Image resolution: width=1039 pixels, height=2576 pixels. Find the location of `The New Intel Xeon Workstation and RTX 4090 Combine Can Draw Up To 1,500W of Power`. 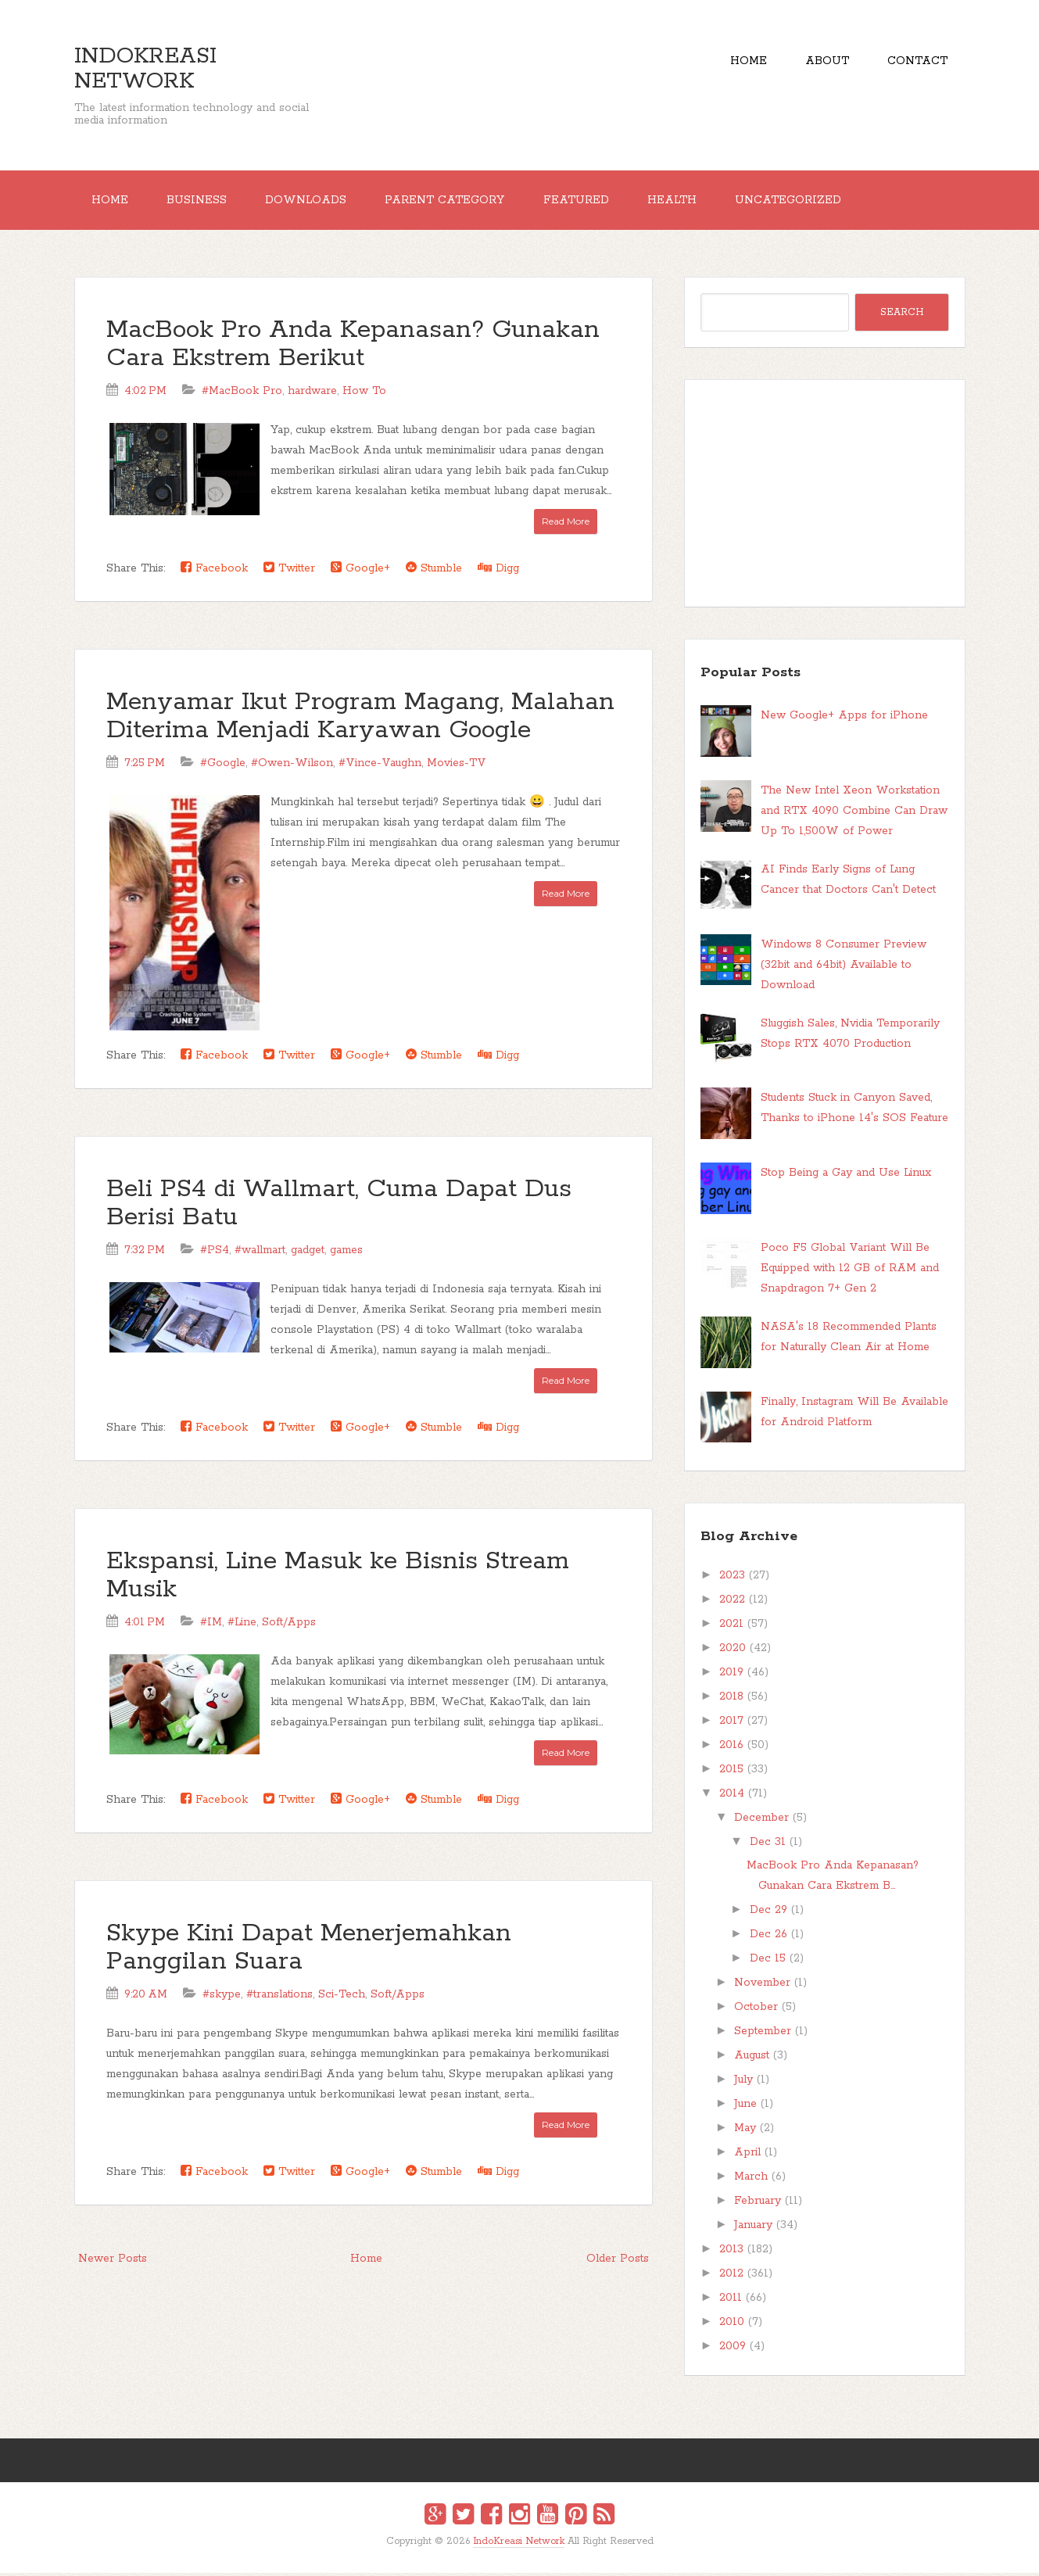

The New Intel Xeon Workstation and RTX 4090 Combine Can Draw Up To 1,500W of Power is located at coordinates (854, 813).